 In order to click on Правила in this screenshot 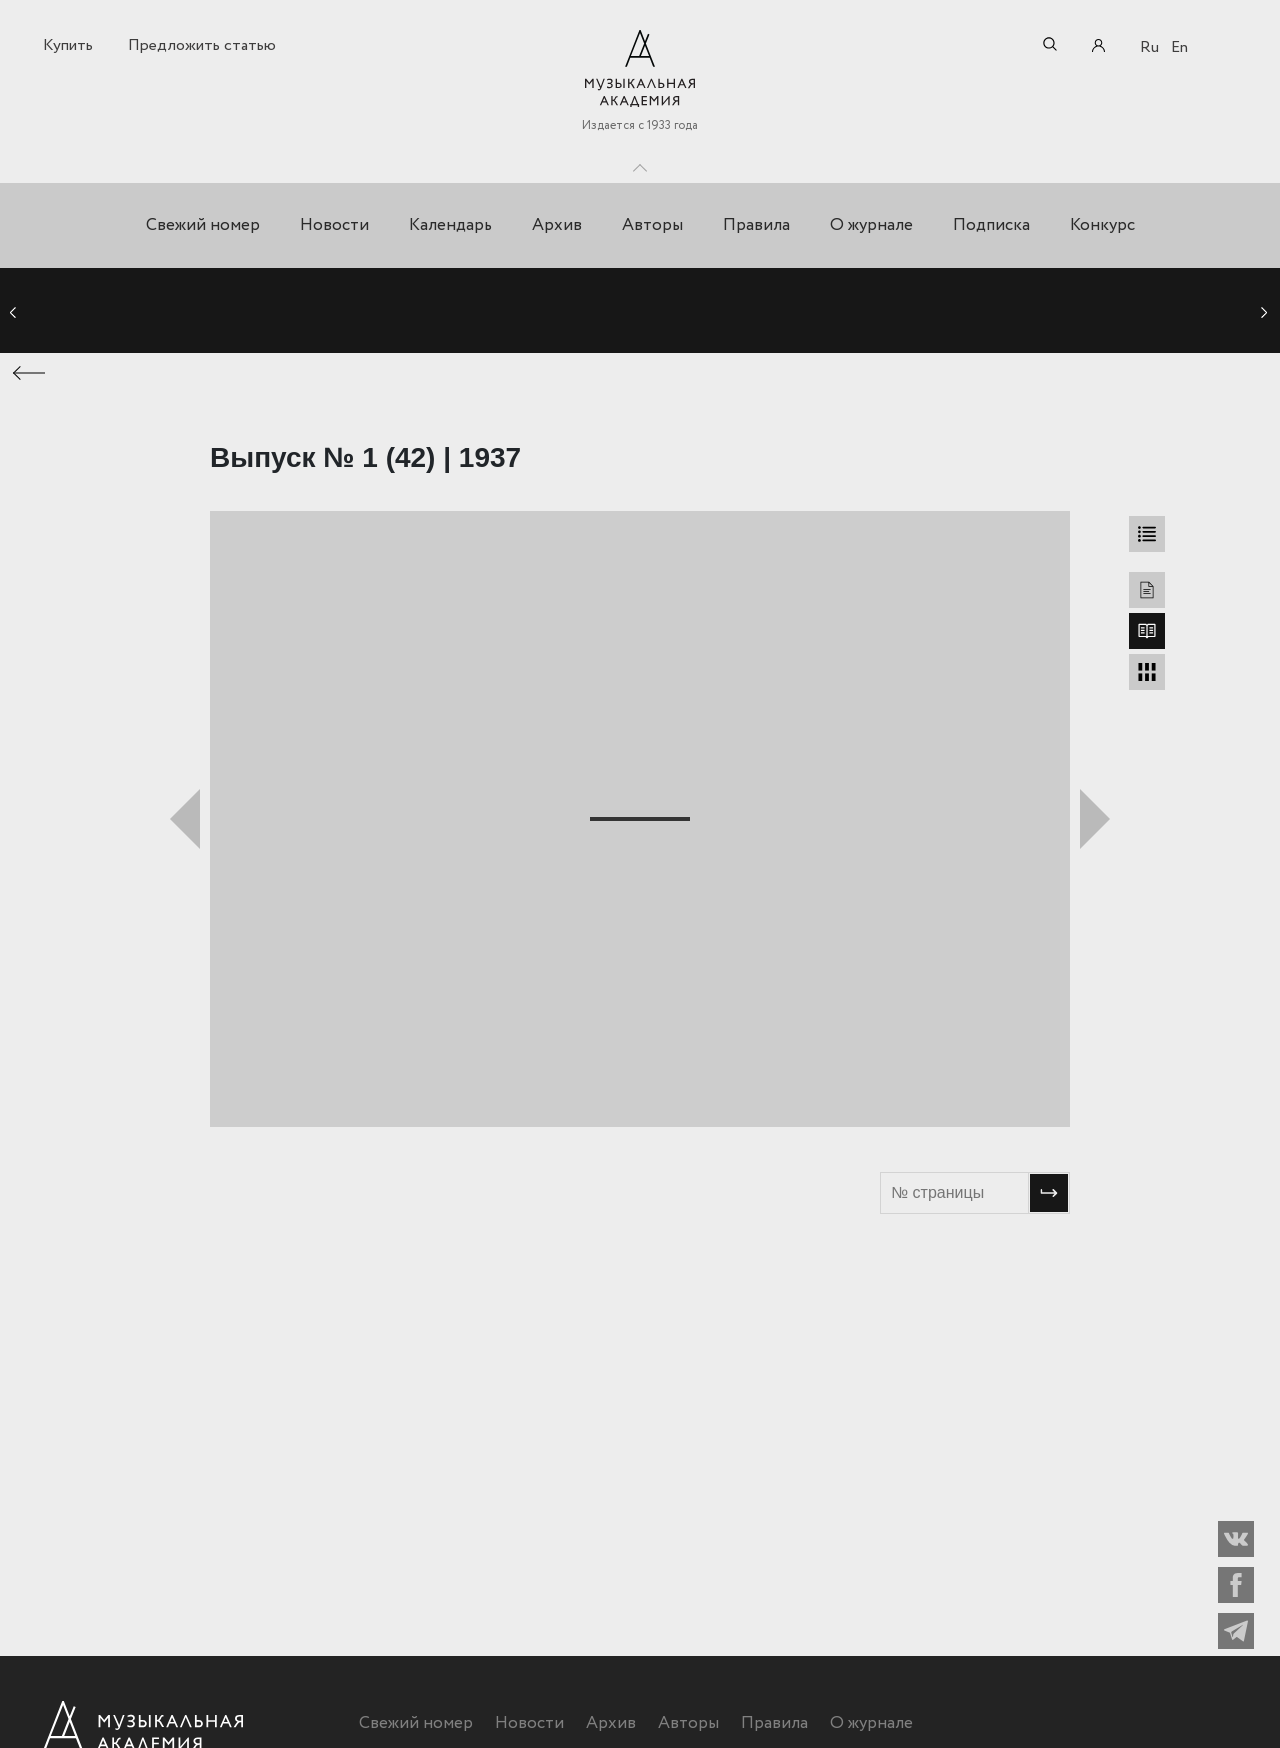, I will do `click(756, 225)`.